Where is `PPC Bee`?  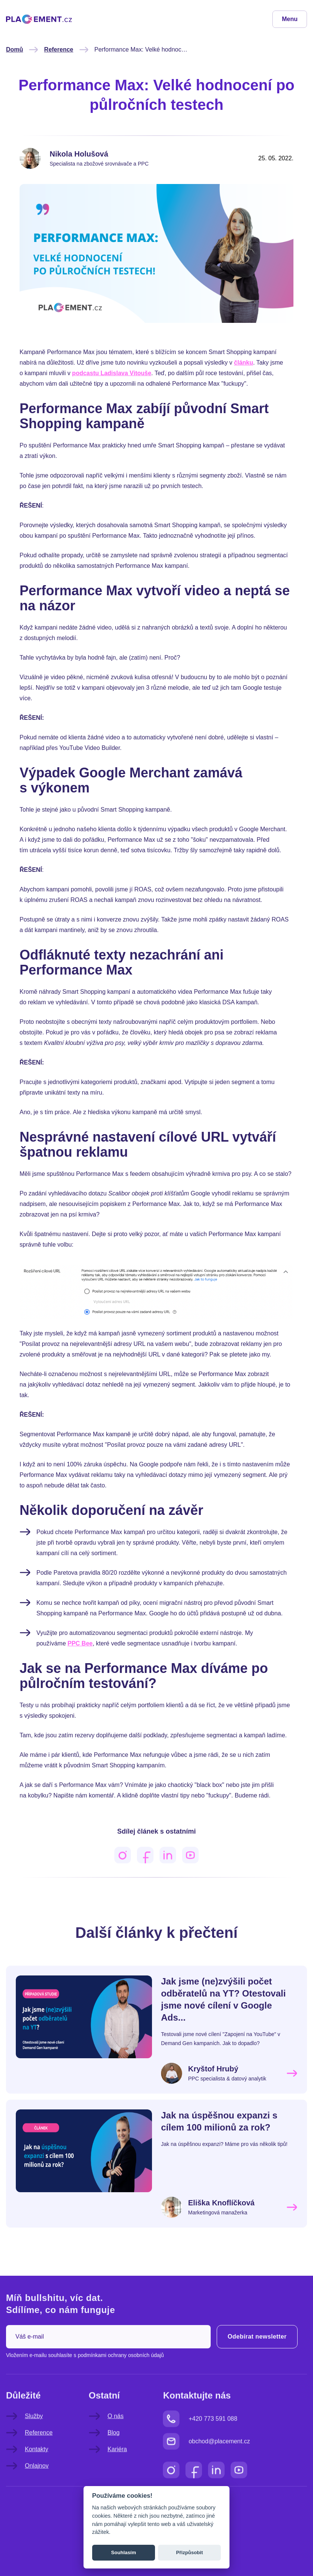 PPC Bee is located at coordinates (80, 1643).